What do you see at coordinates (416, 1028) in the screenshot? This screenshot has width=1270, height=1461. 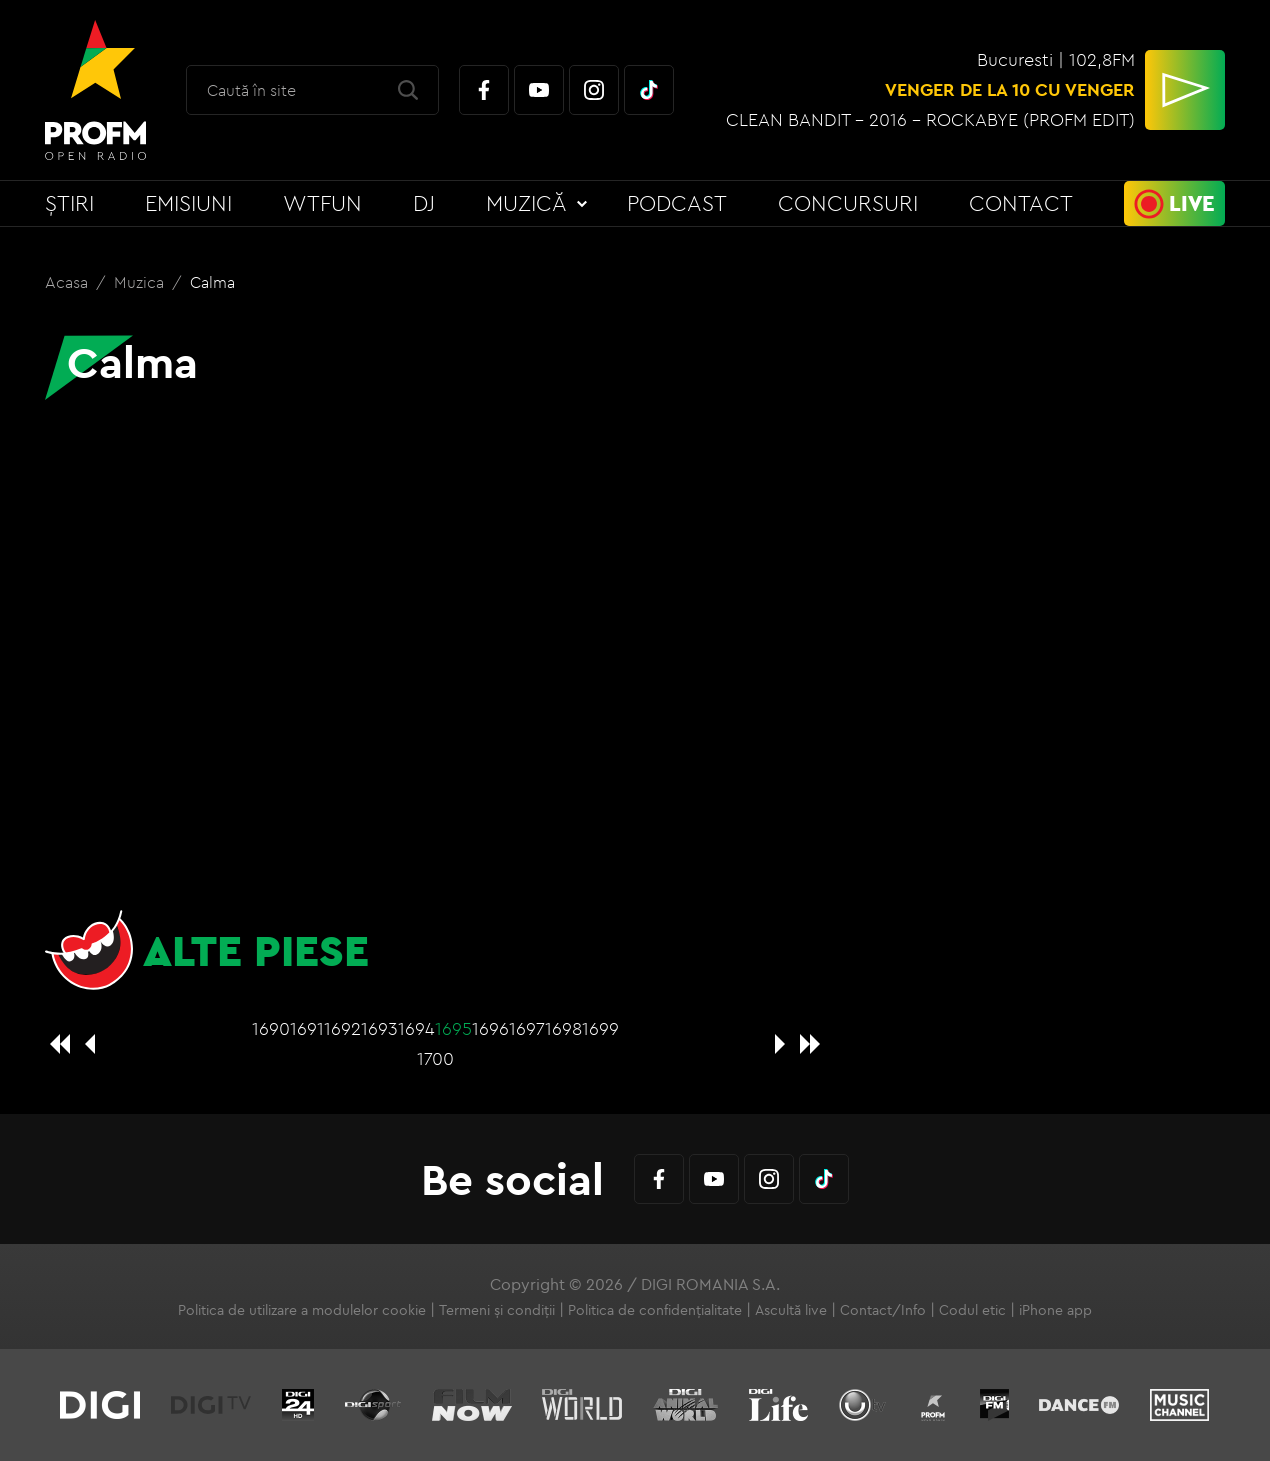 I see `1694` at bounding box center [416, 1028].